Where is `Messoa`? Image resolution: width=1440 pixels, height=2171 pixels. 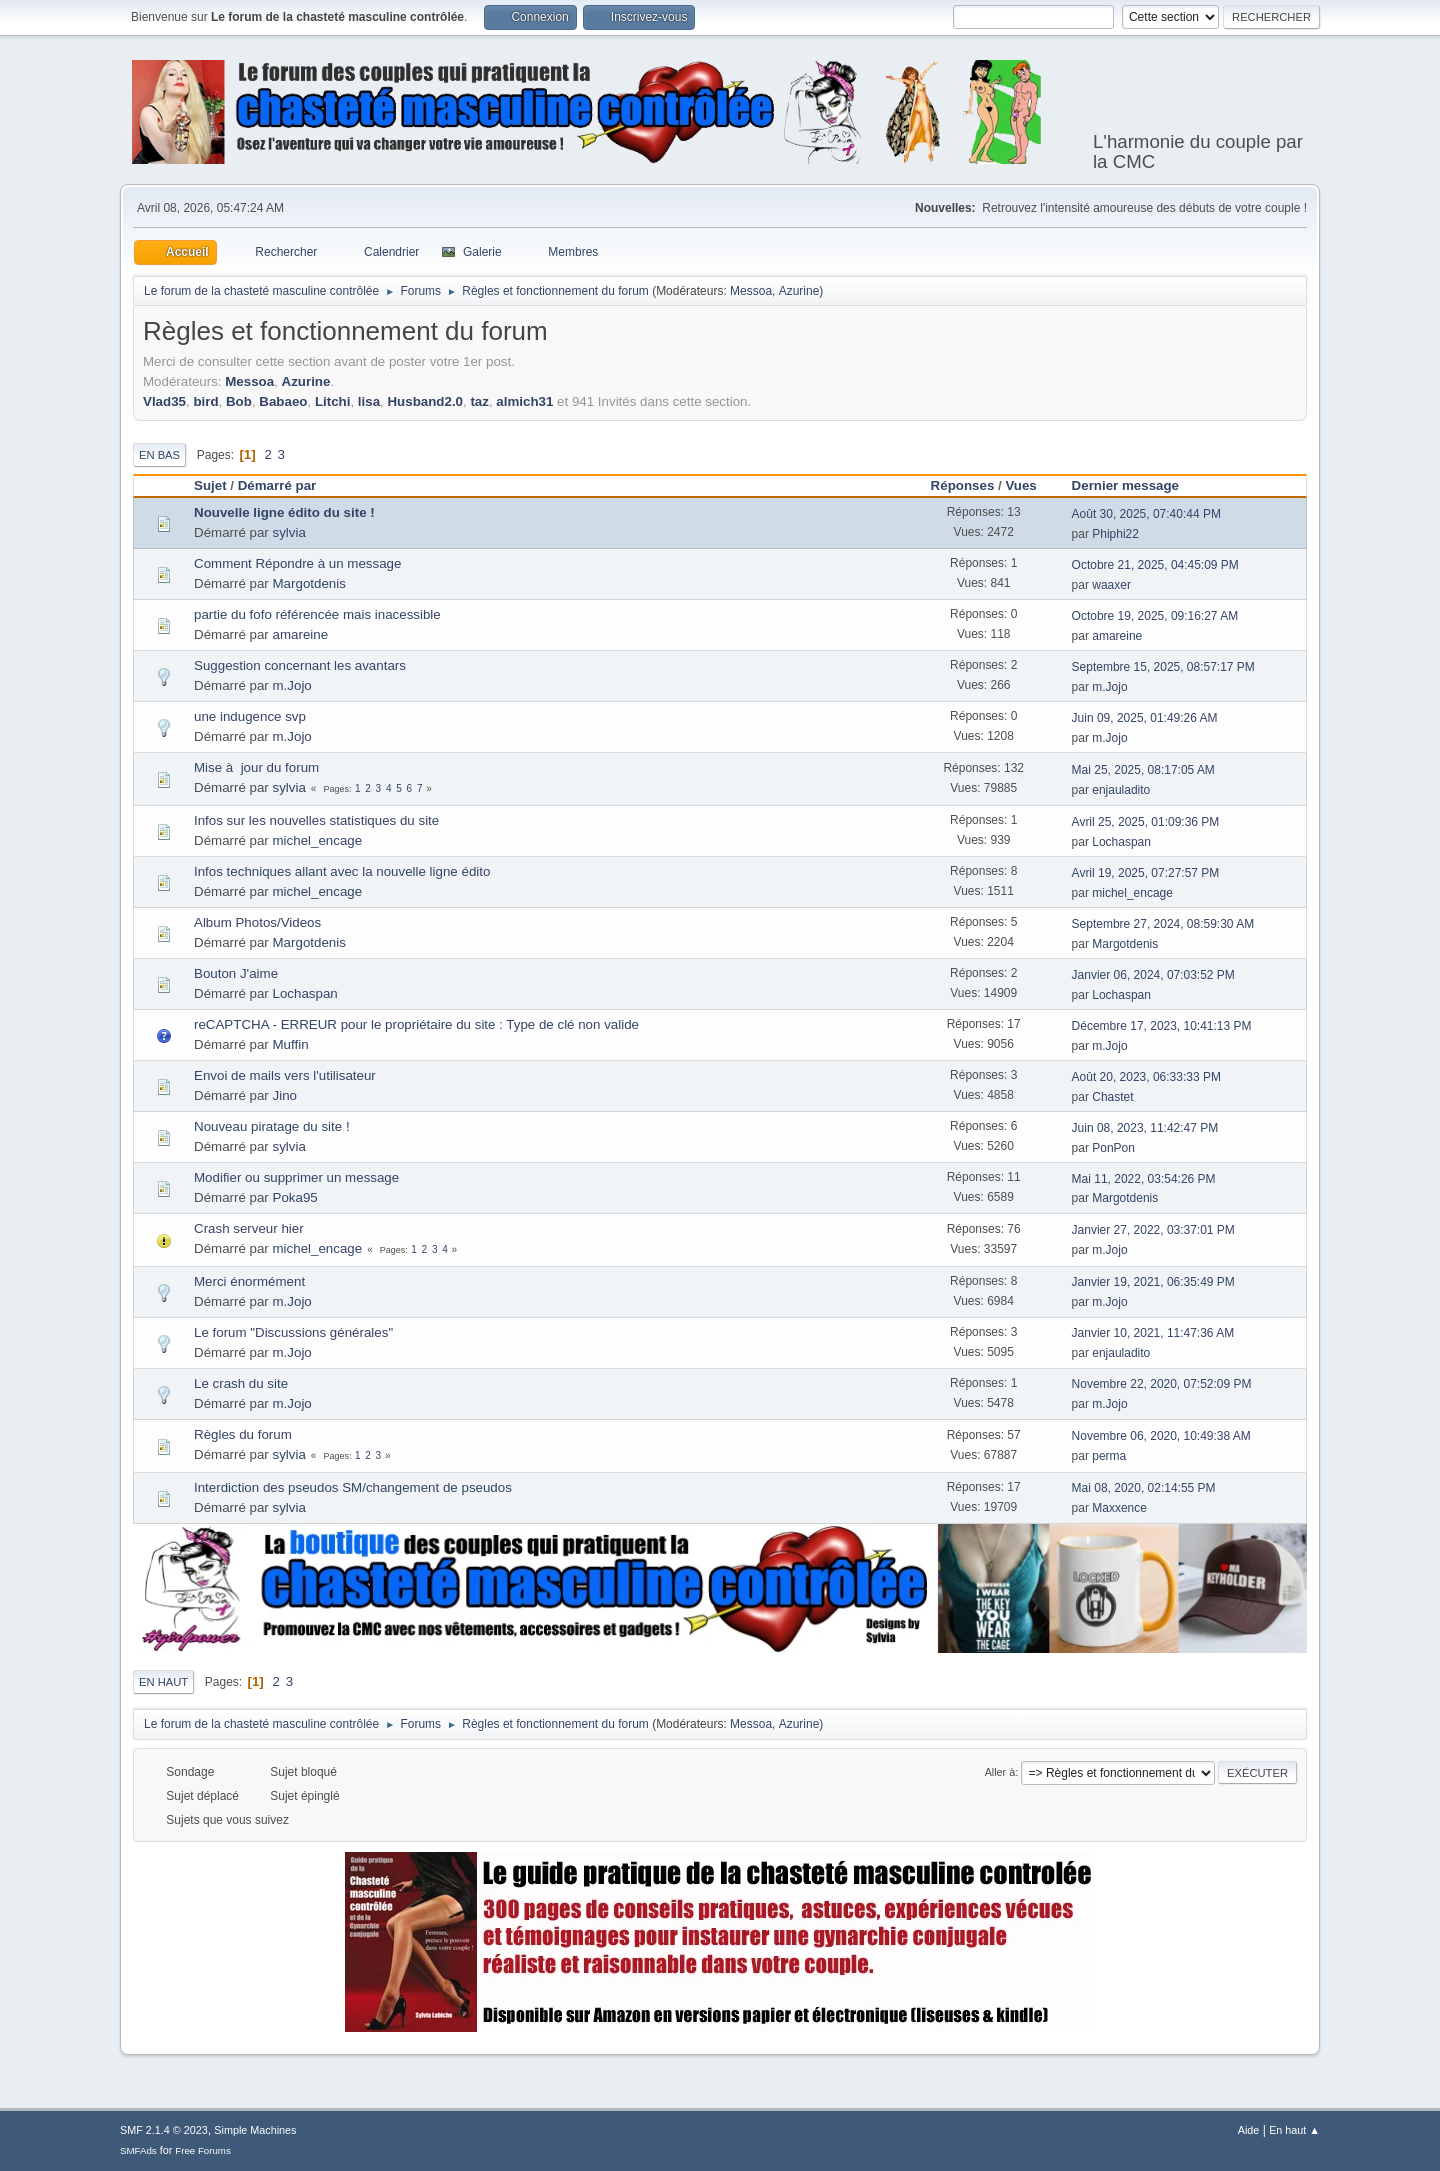 Messoa is located at coordinates (751, 291).